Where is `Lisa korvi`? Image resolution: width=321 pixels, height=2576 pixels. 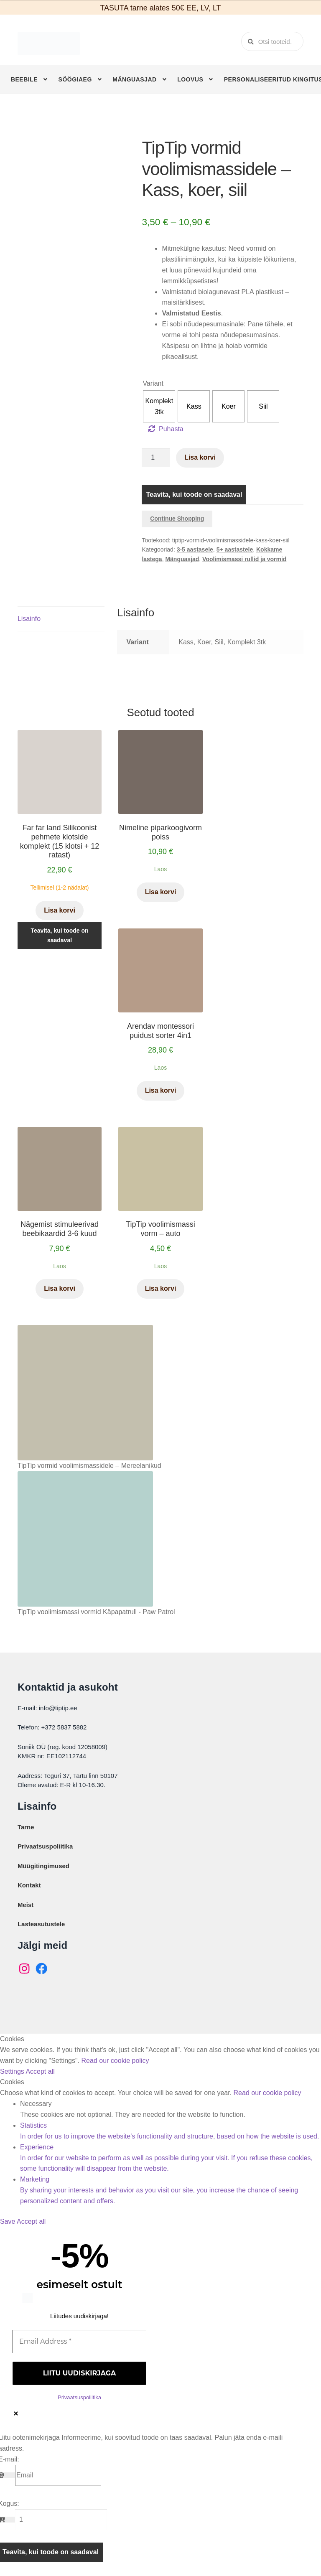
Lisa korvi is located at coordinates (200, 457).